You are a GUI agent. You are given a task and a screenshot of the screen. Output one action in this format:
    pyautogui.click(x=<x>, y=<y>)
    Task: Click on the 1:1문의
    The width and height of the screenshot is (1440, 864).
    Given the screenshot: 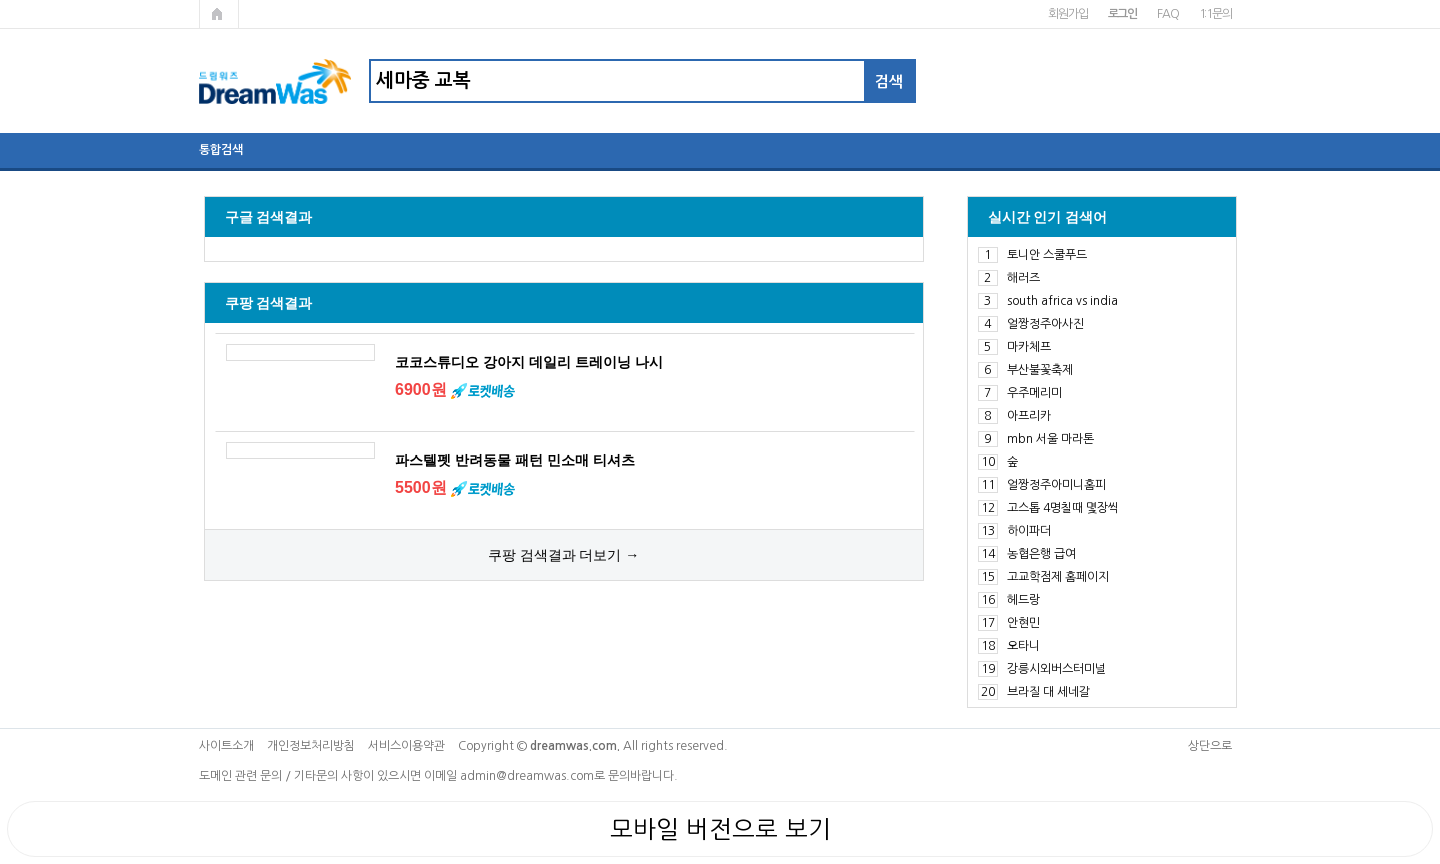 What is the action you would take?
    pyautogui.click(x=1215, y=14)
    